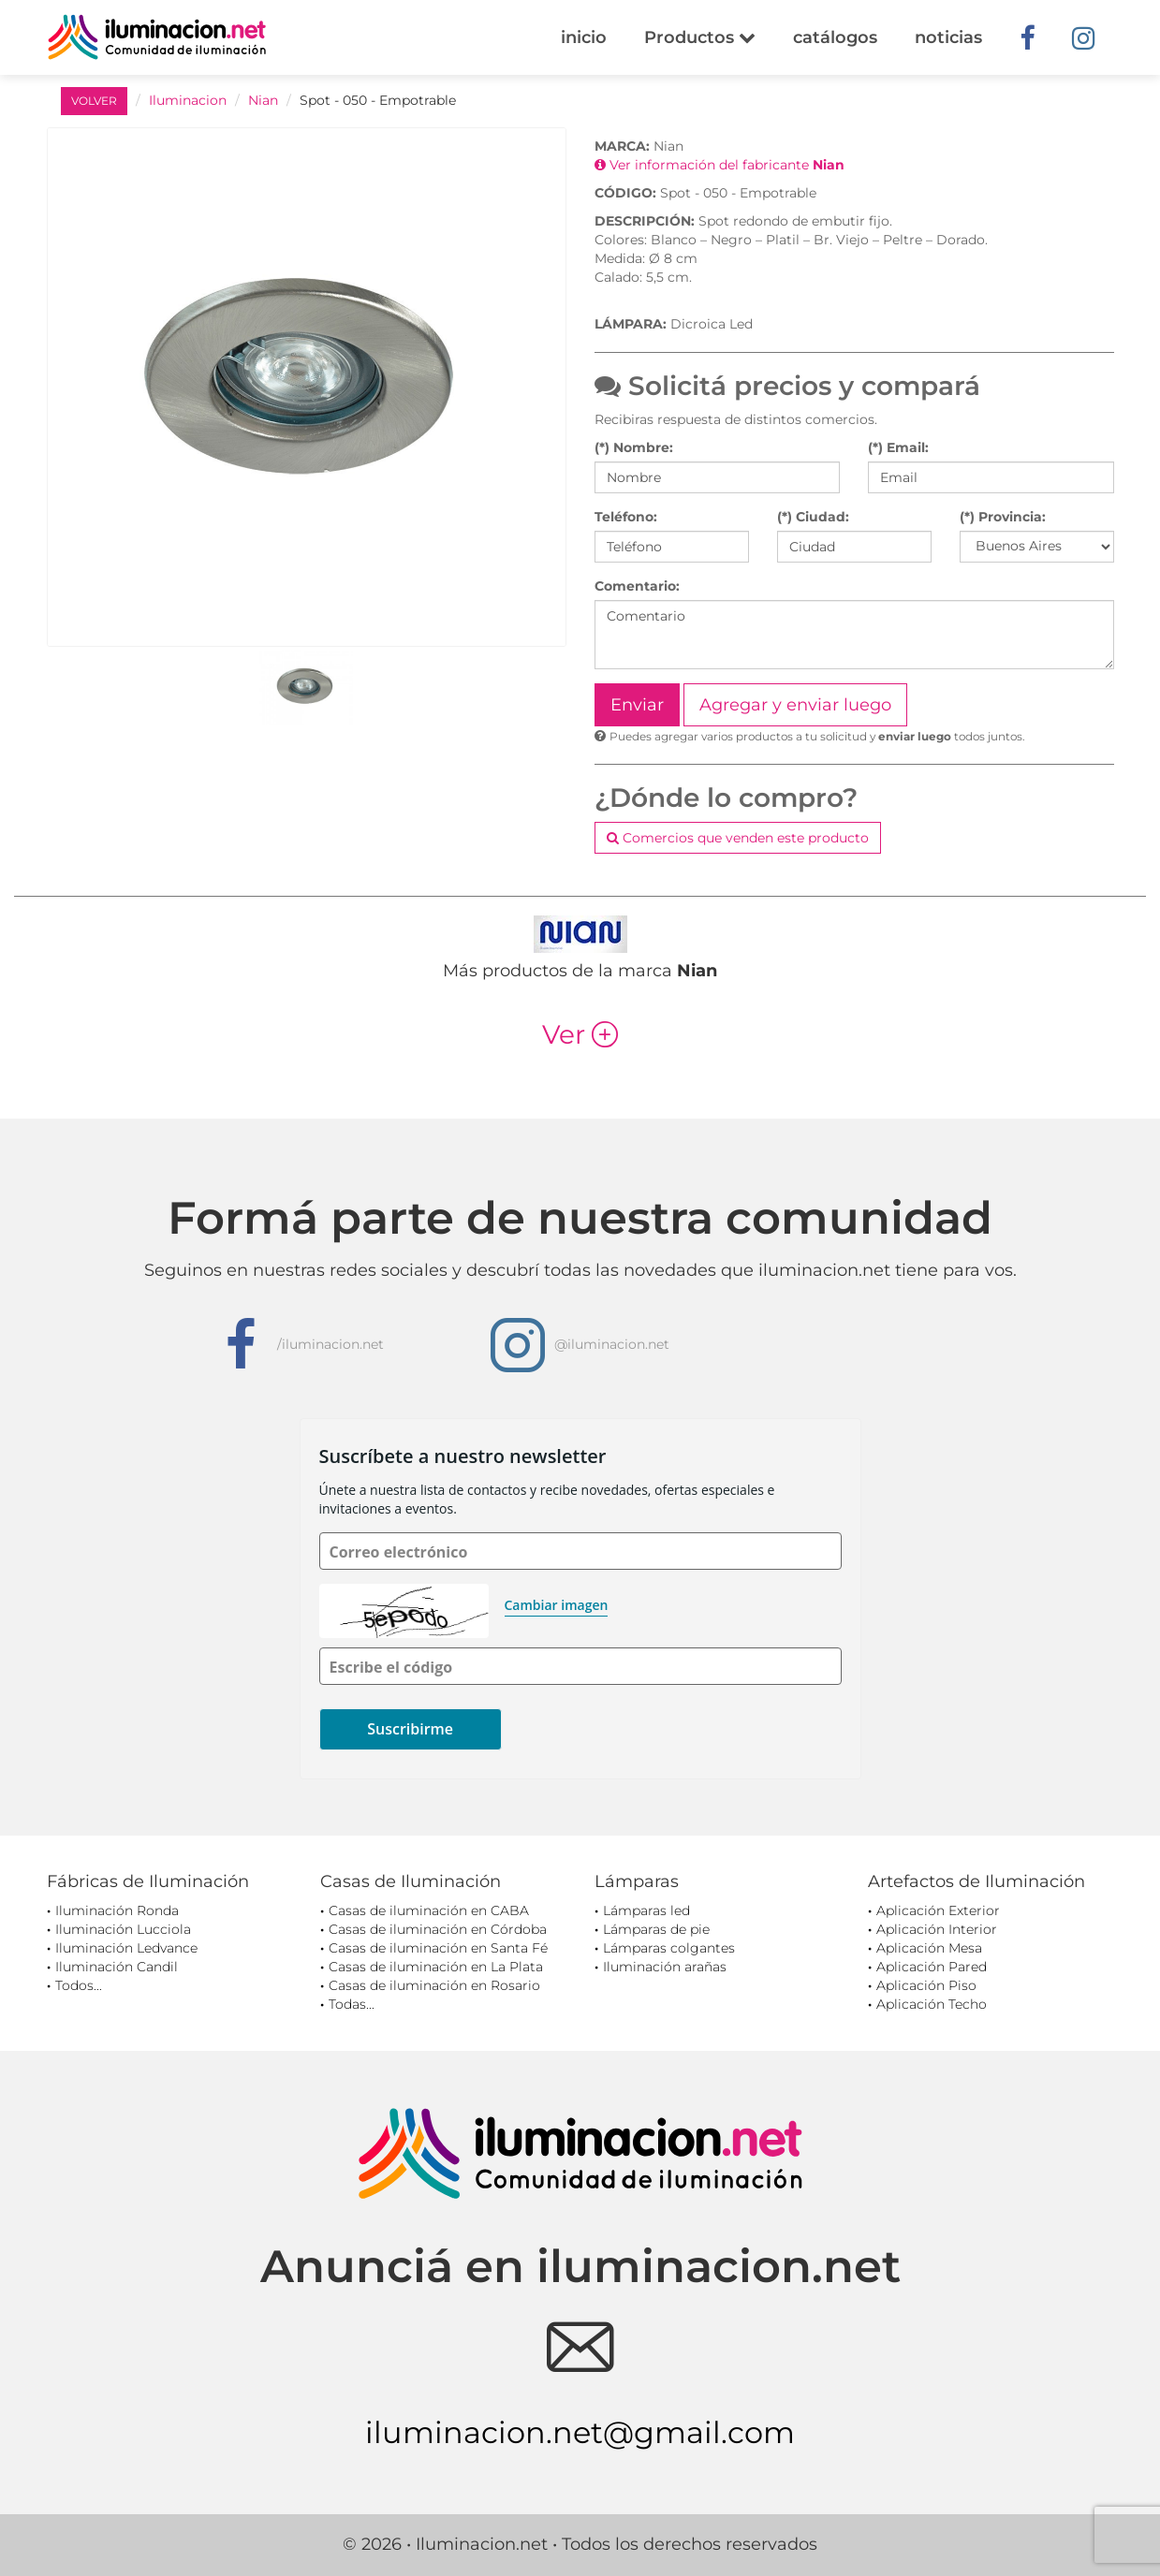  Describe the element at coordinates (94, 101) in the screenshot. I see `VOLVER` at that location.